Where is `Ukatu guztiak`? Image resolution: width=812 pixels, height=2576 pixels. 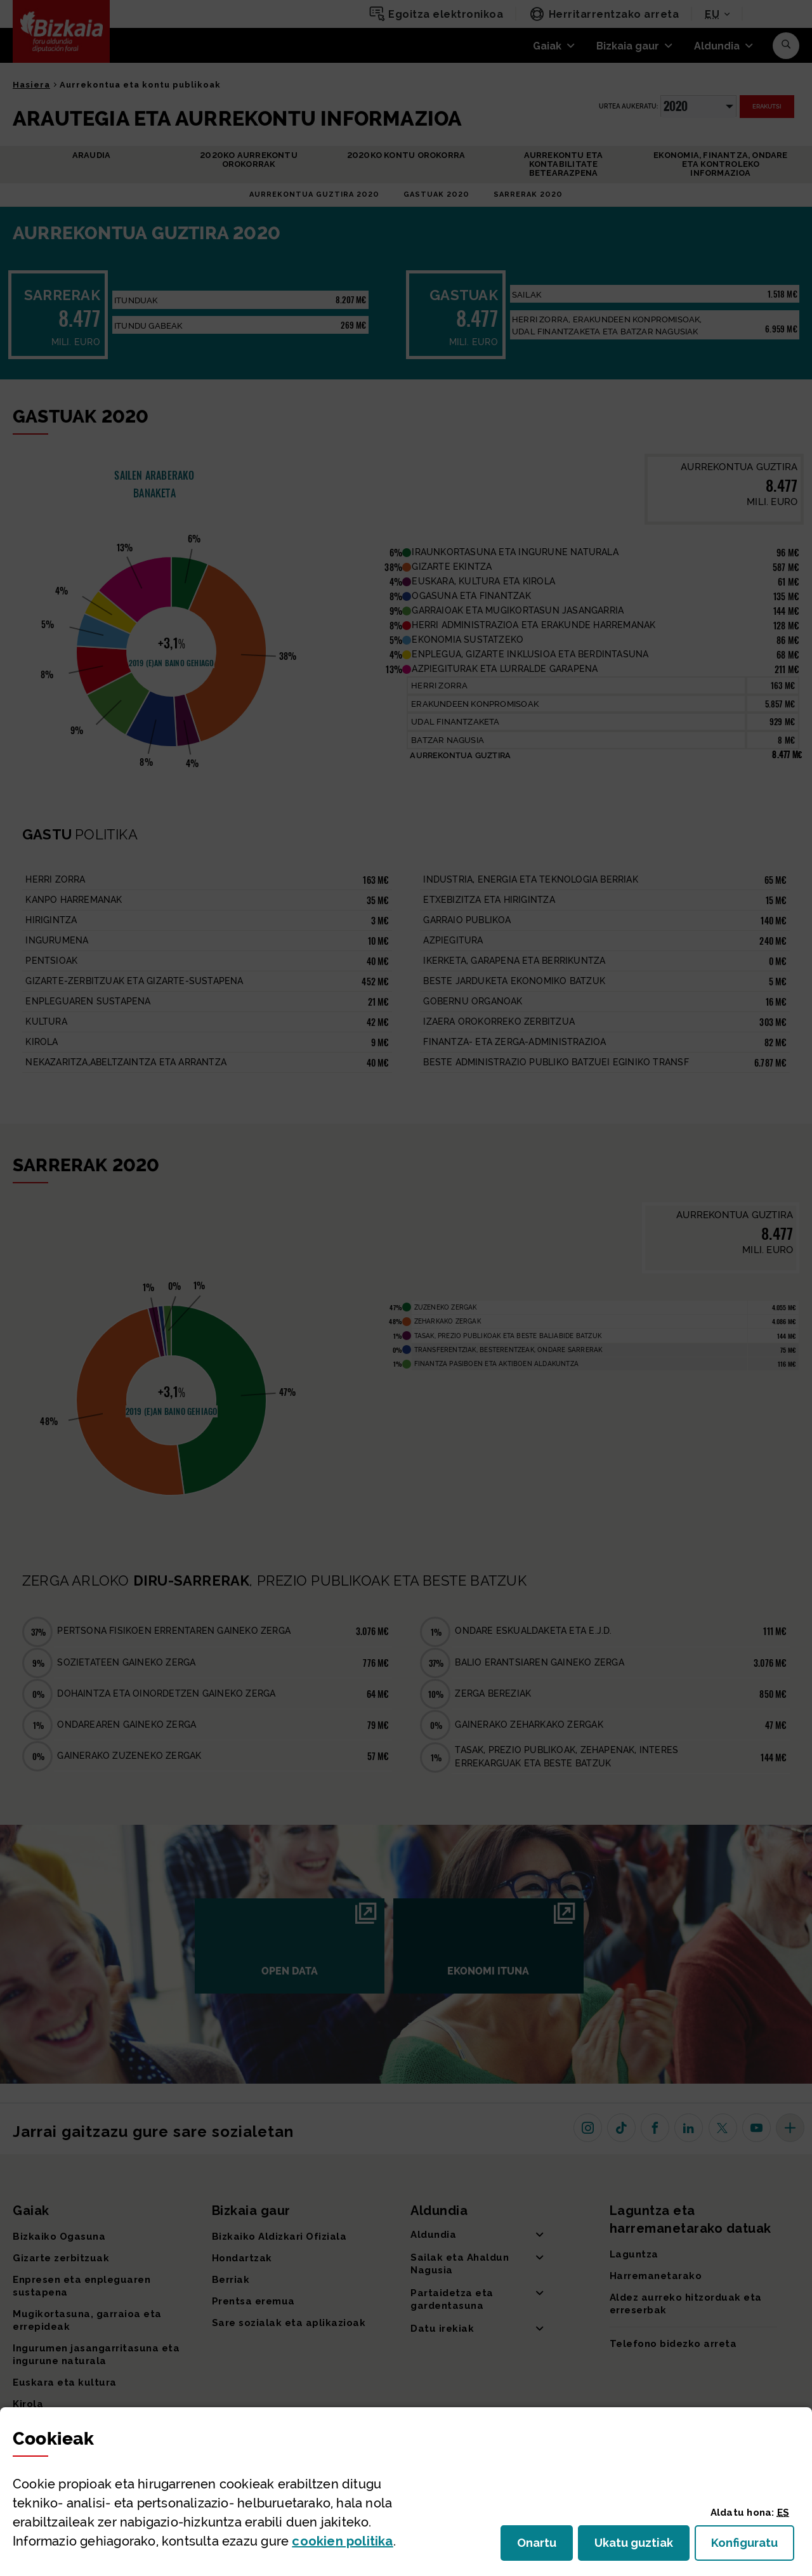
Ukatu guztiak is located at coordinates (637, 2546).